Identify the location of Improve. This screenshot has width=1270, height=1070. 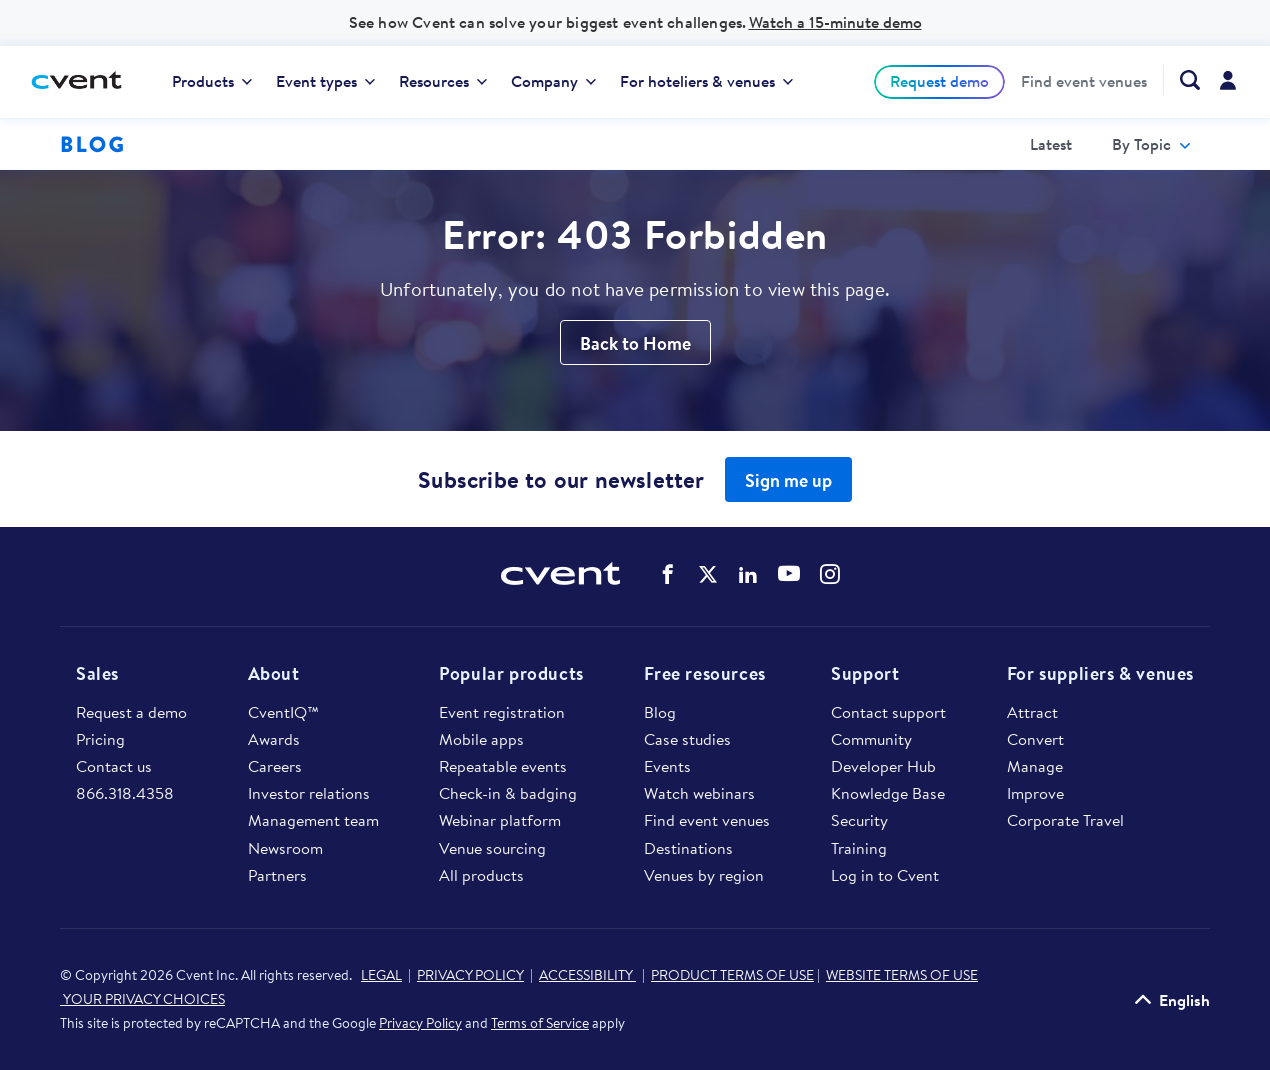
(1035, 793).